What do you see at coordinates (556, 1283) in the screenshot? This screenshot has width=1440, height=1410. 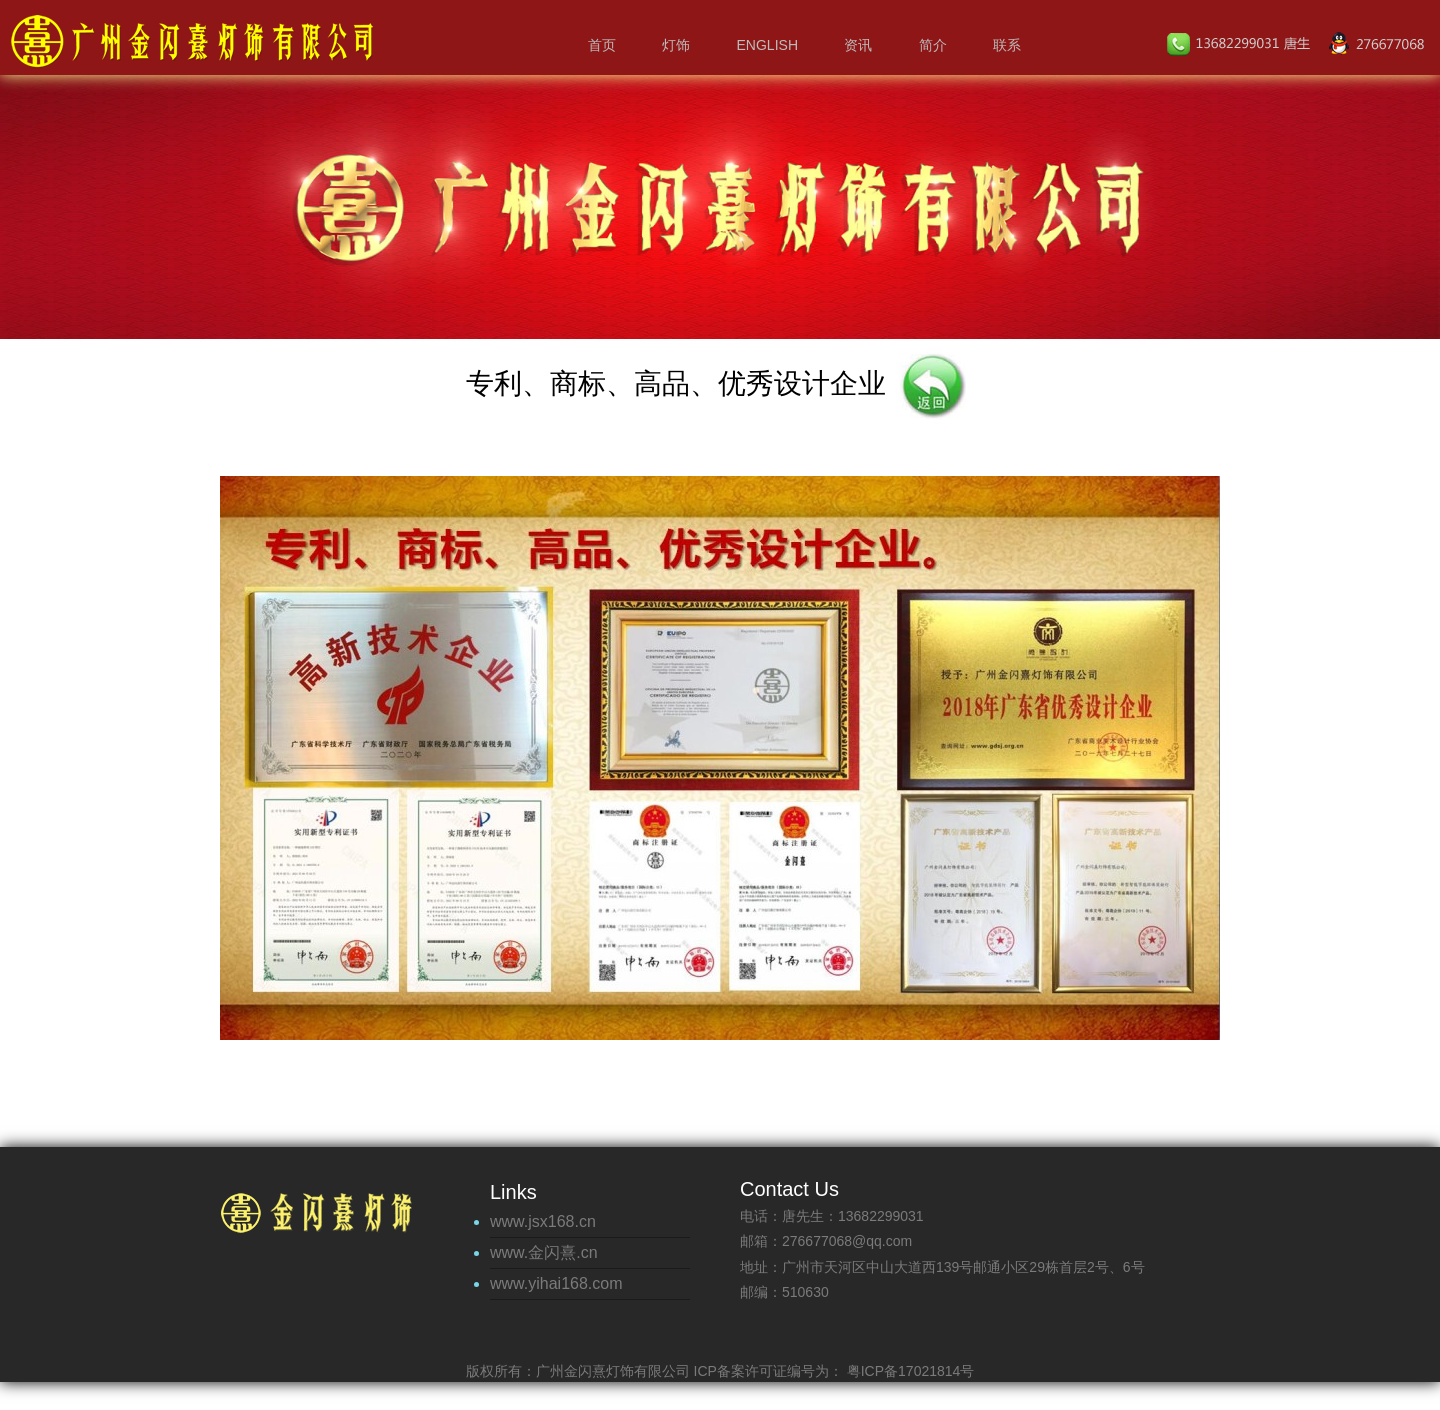 I see `www.yihai168.com` at bounding box center [556, 1283].